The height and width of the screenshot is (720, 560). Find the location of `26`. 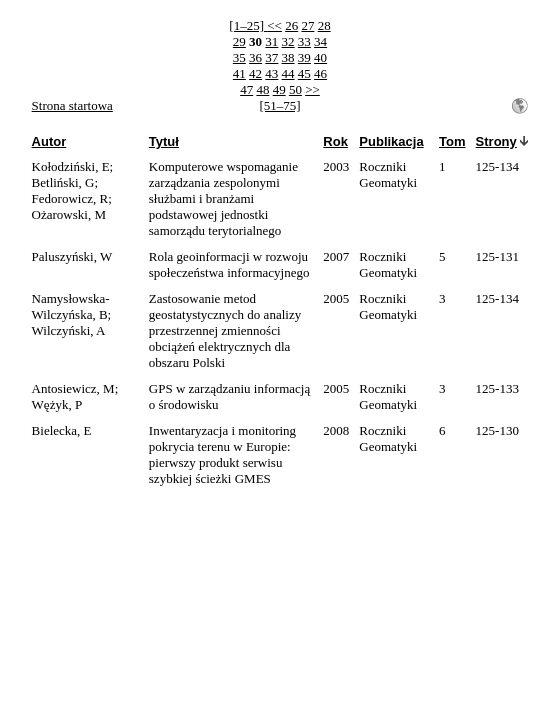

26 is located at coordinates (291, 25).